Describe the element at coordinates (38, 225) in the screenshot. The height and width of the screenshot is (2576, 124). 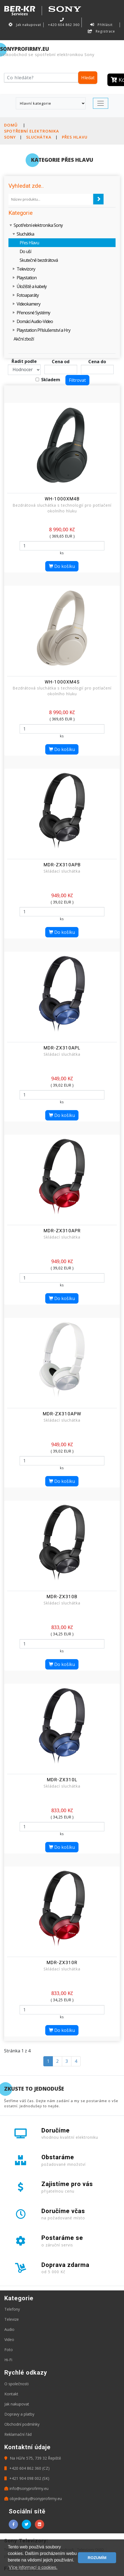
I see `Spotřební elektronika Sony` at that location.